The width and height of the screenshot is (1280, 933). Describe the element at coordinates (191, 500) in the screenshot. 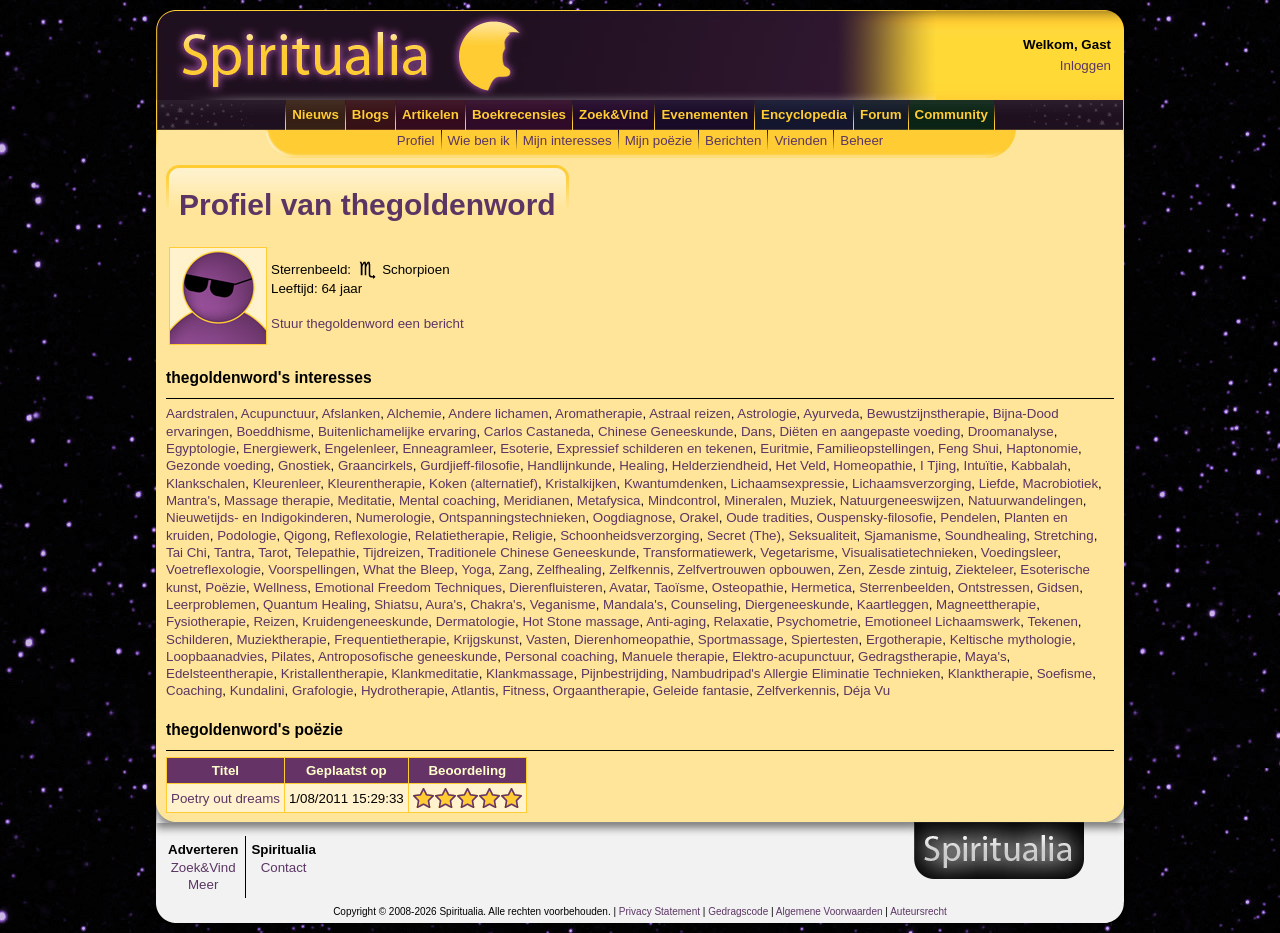

I see `Mantra's` at that location.